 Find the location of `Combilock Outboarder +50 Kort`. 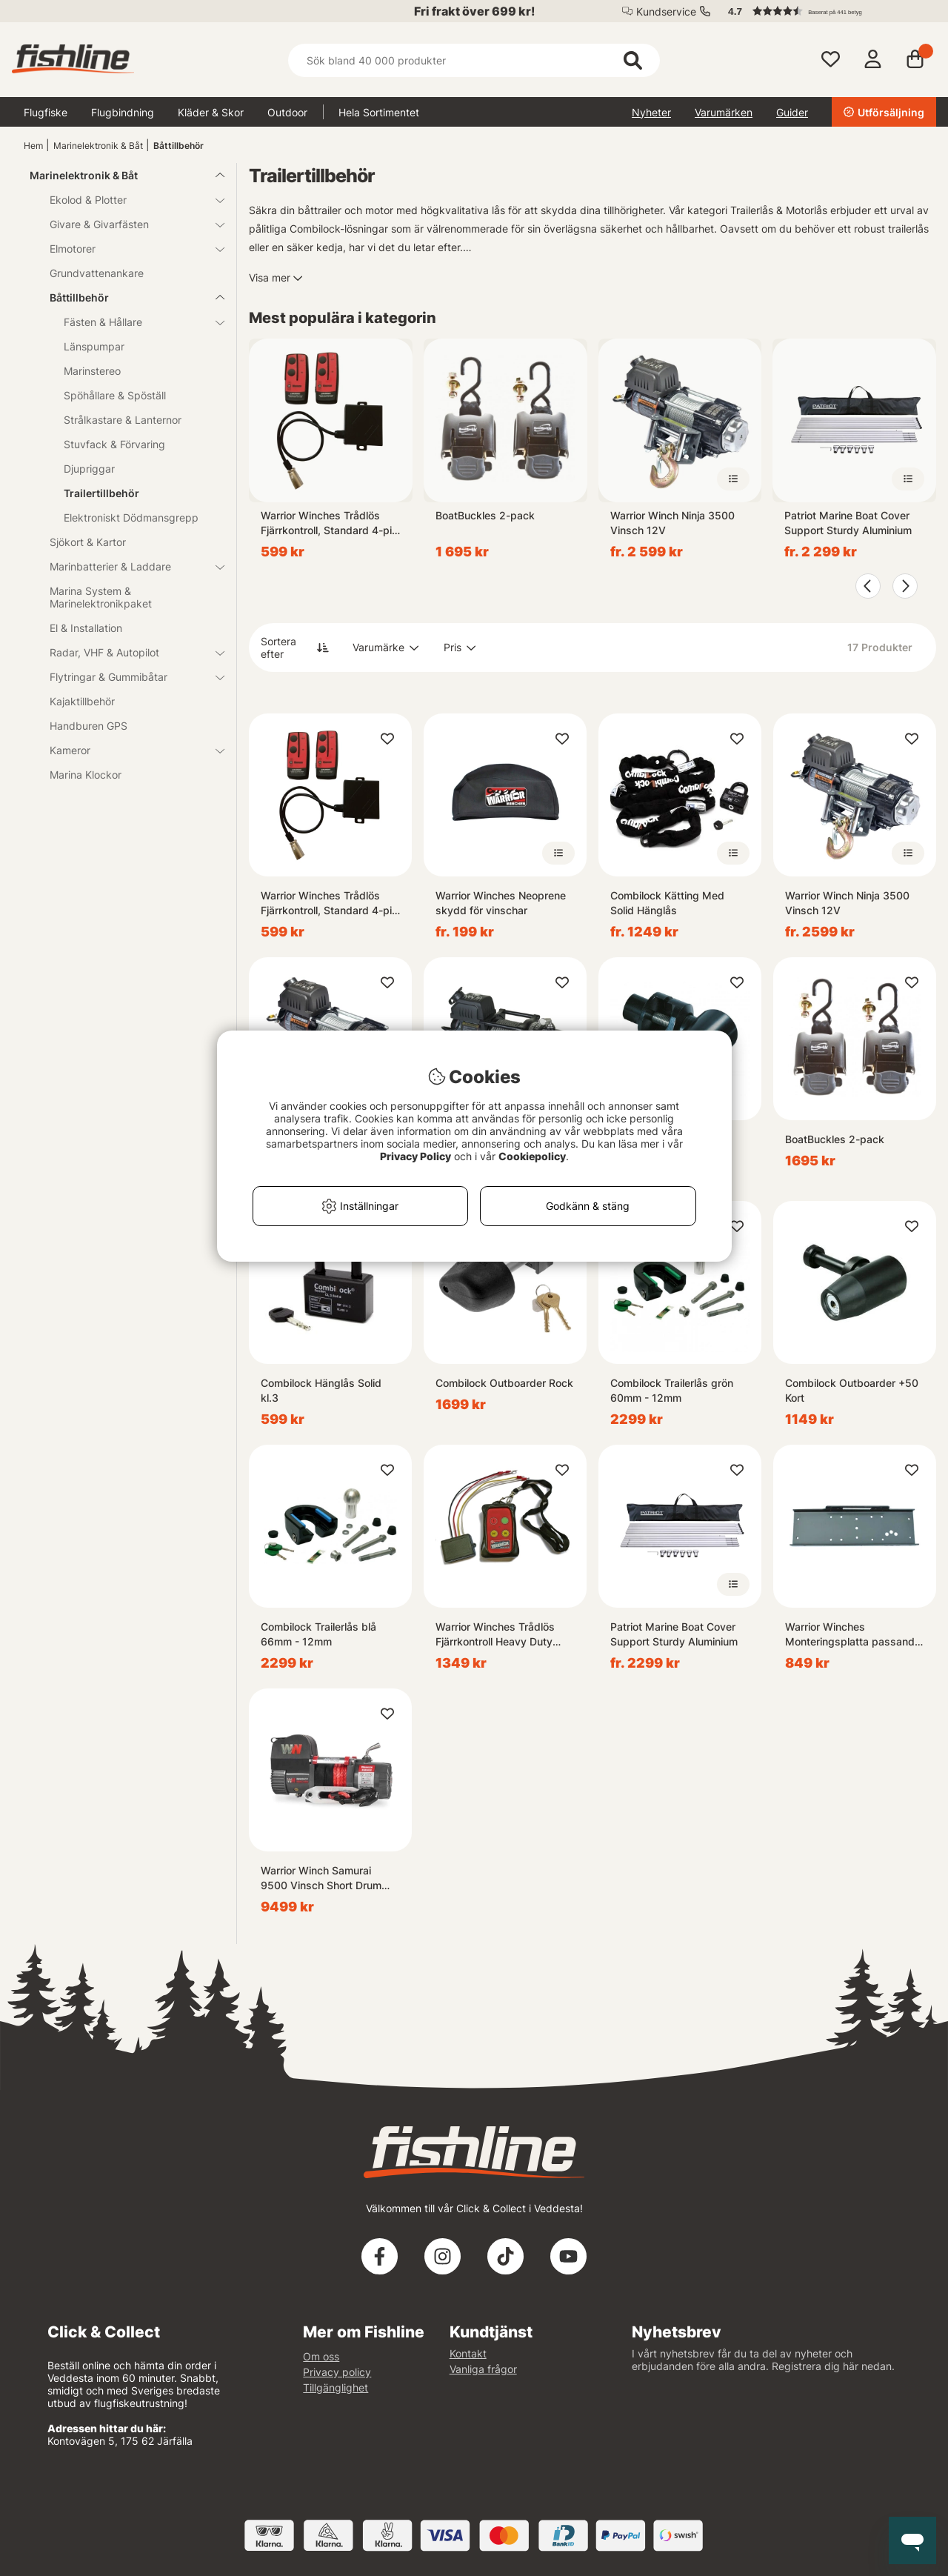

Combilock Outboarder +50 Kort is located at coordinates (851, 1390).